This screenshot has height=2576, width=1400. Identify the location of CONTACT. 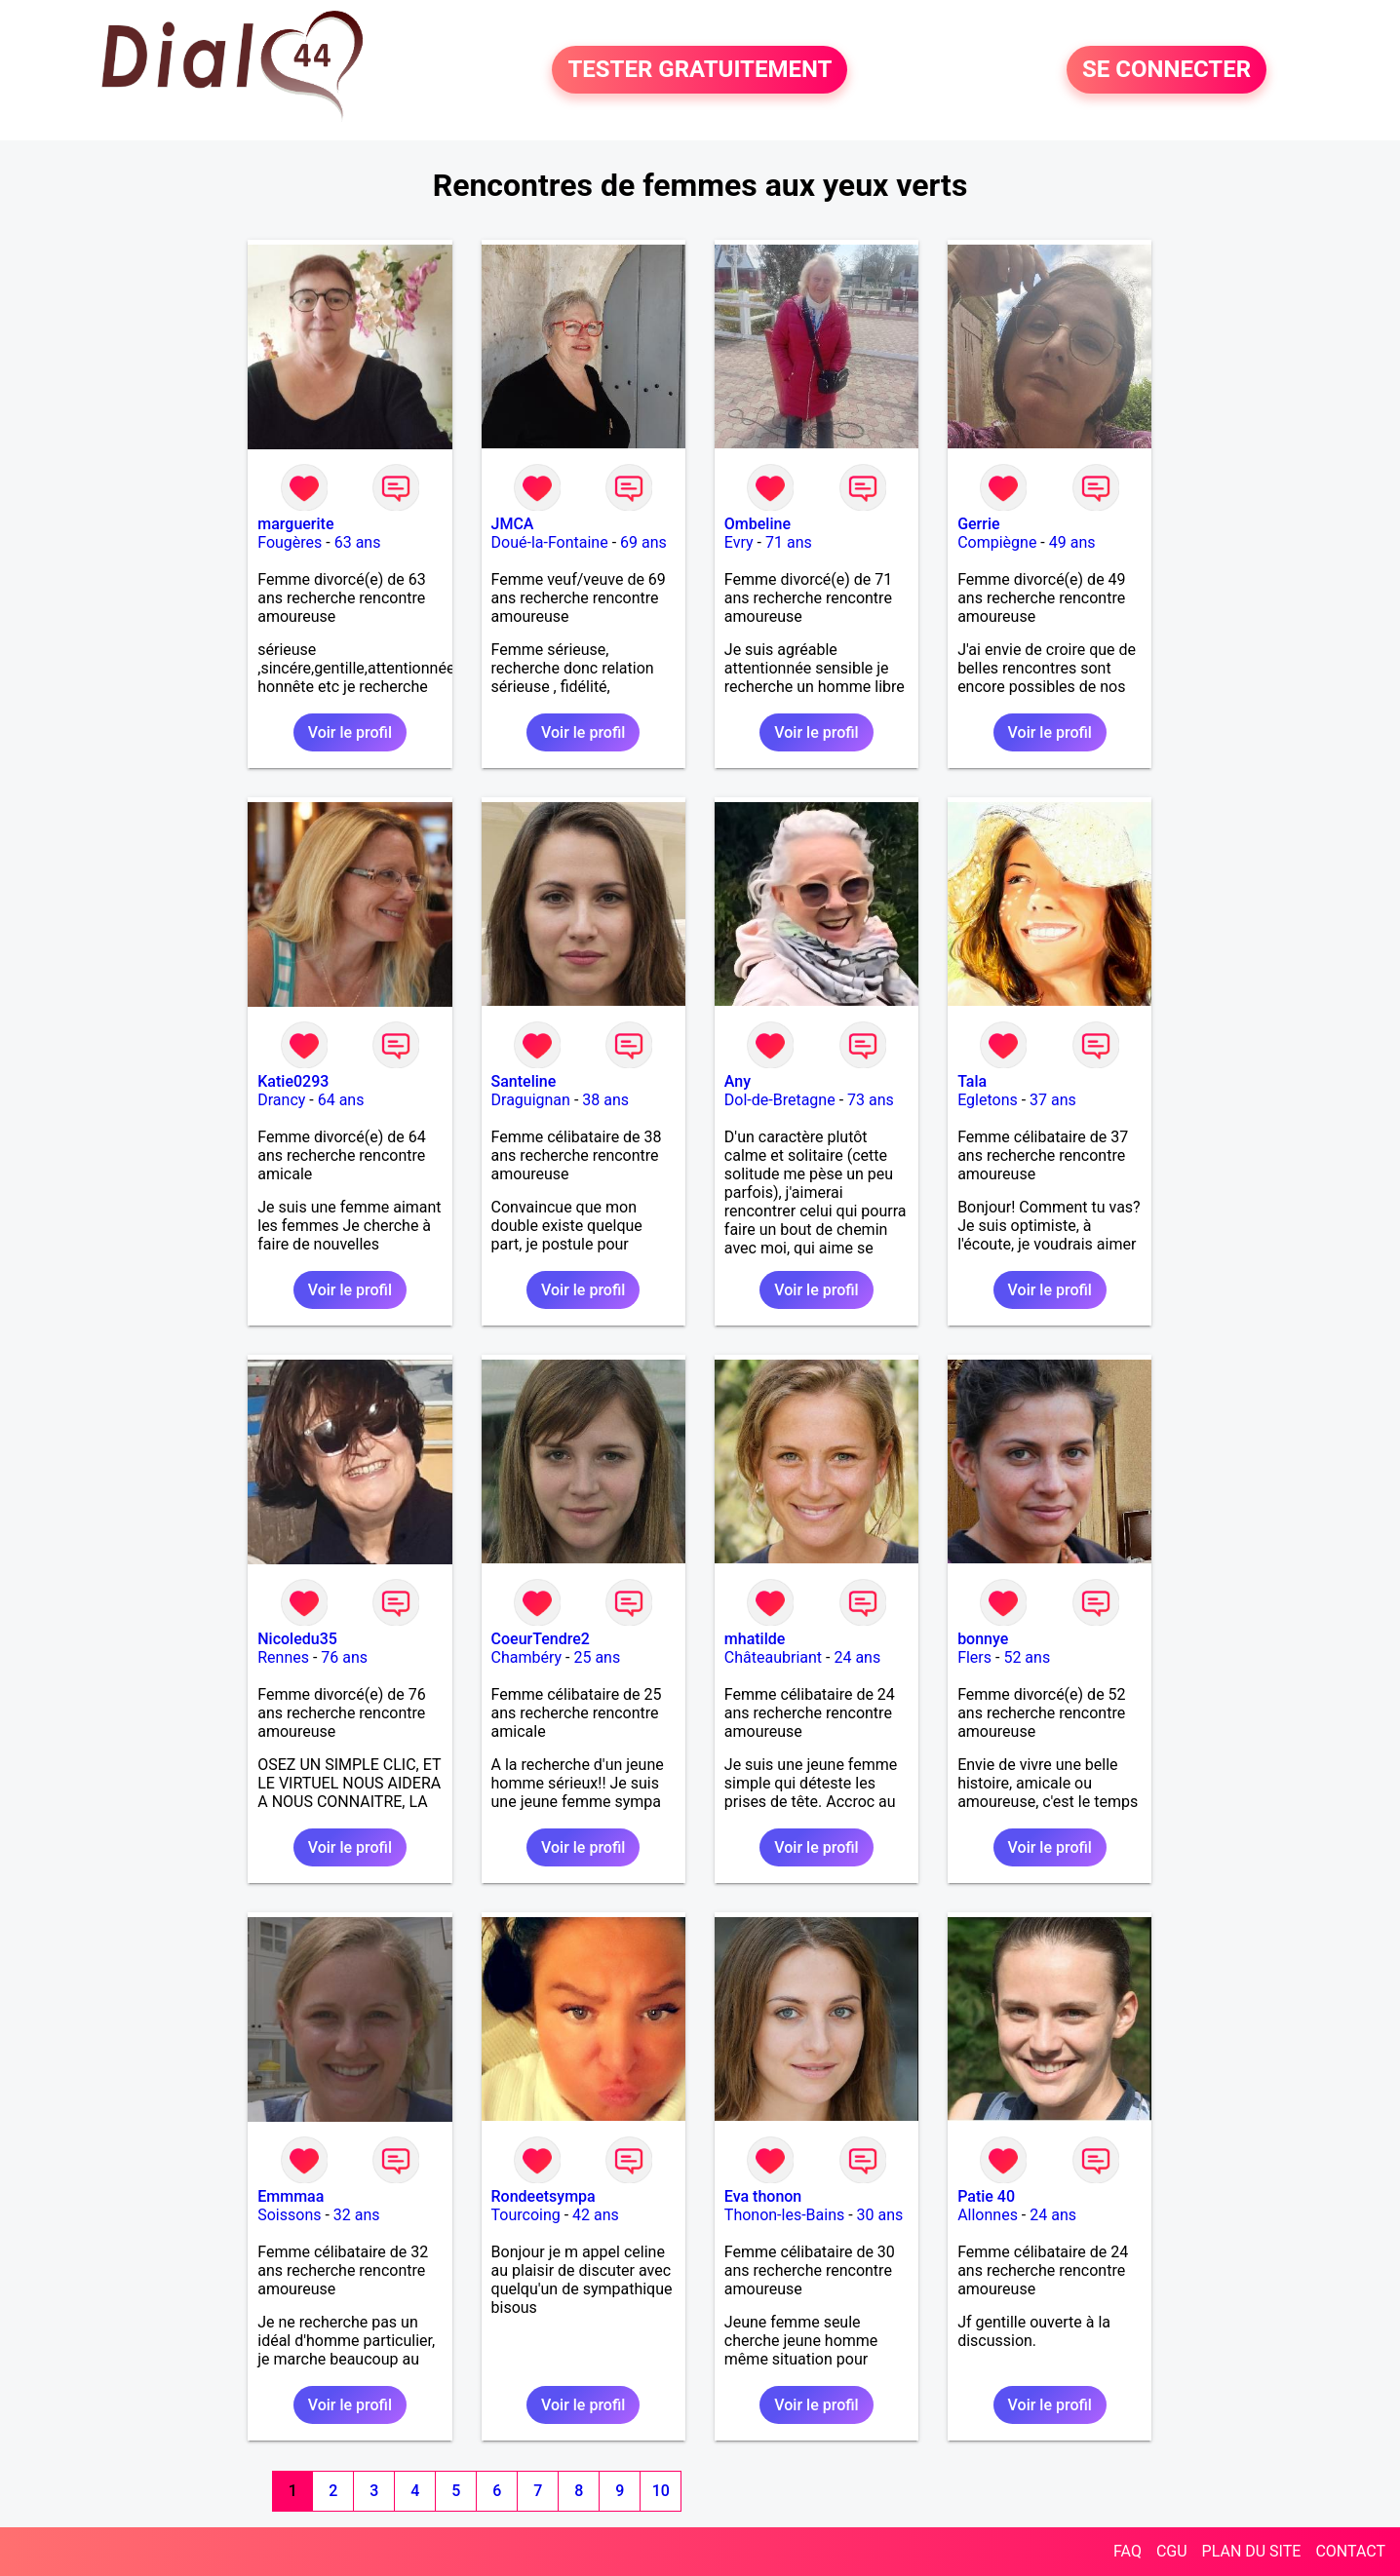
(1350, 2551).